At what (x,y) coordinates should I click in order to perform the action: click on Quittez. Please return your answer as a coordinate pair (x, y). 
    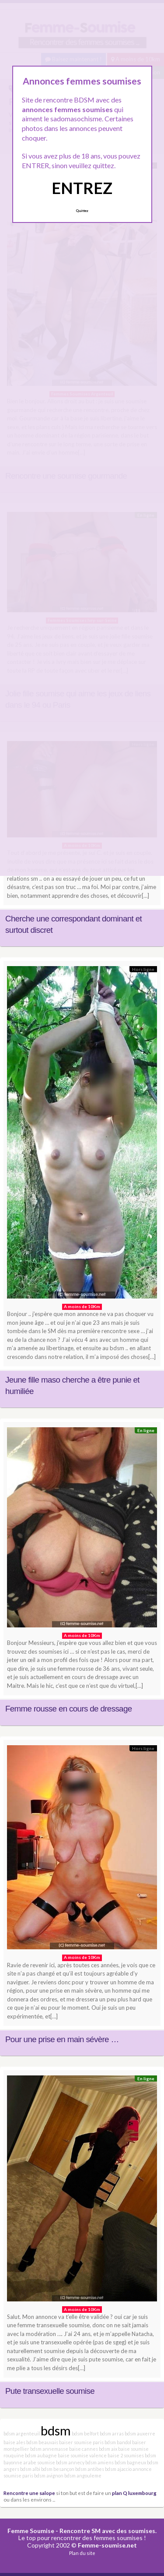
    Looking at the image, I should click on (82, 210).